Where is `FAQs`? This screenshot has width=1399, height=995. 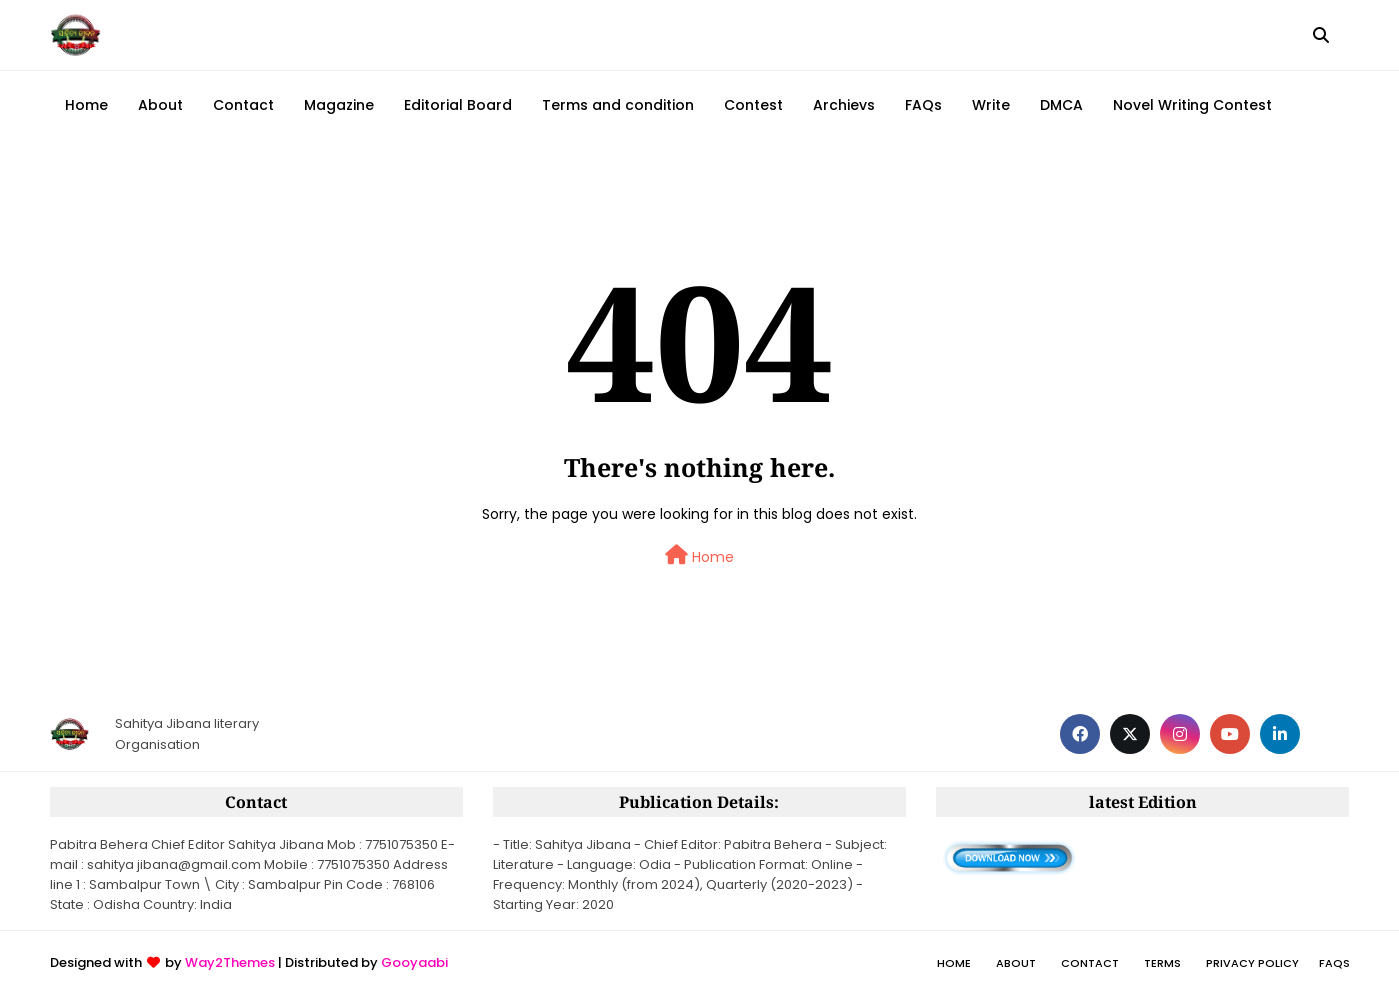 FAQs is located at coordinates (1334, 963).